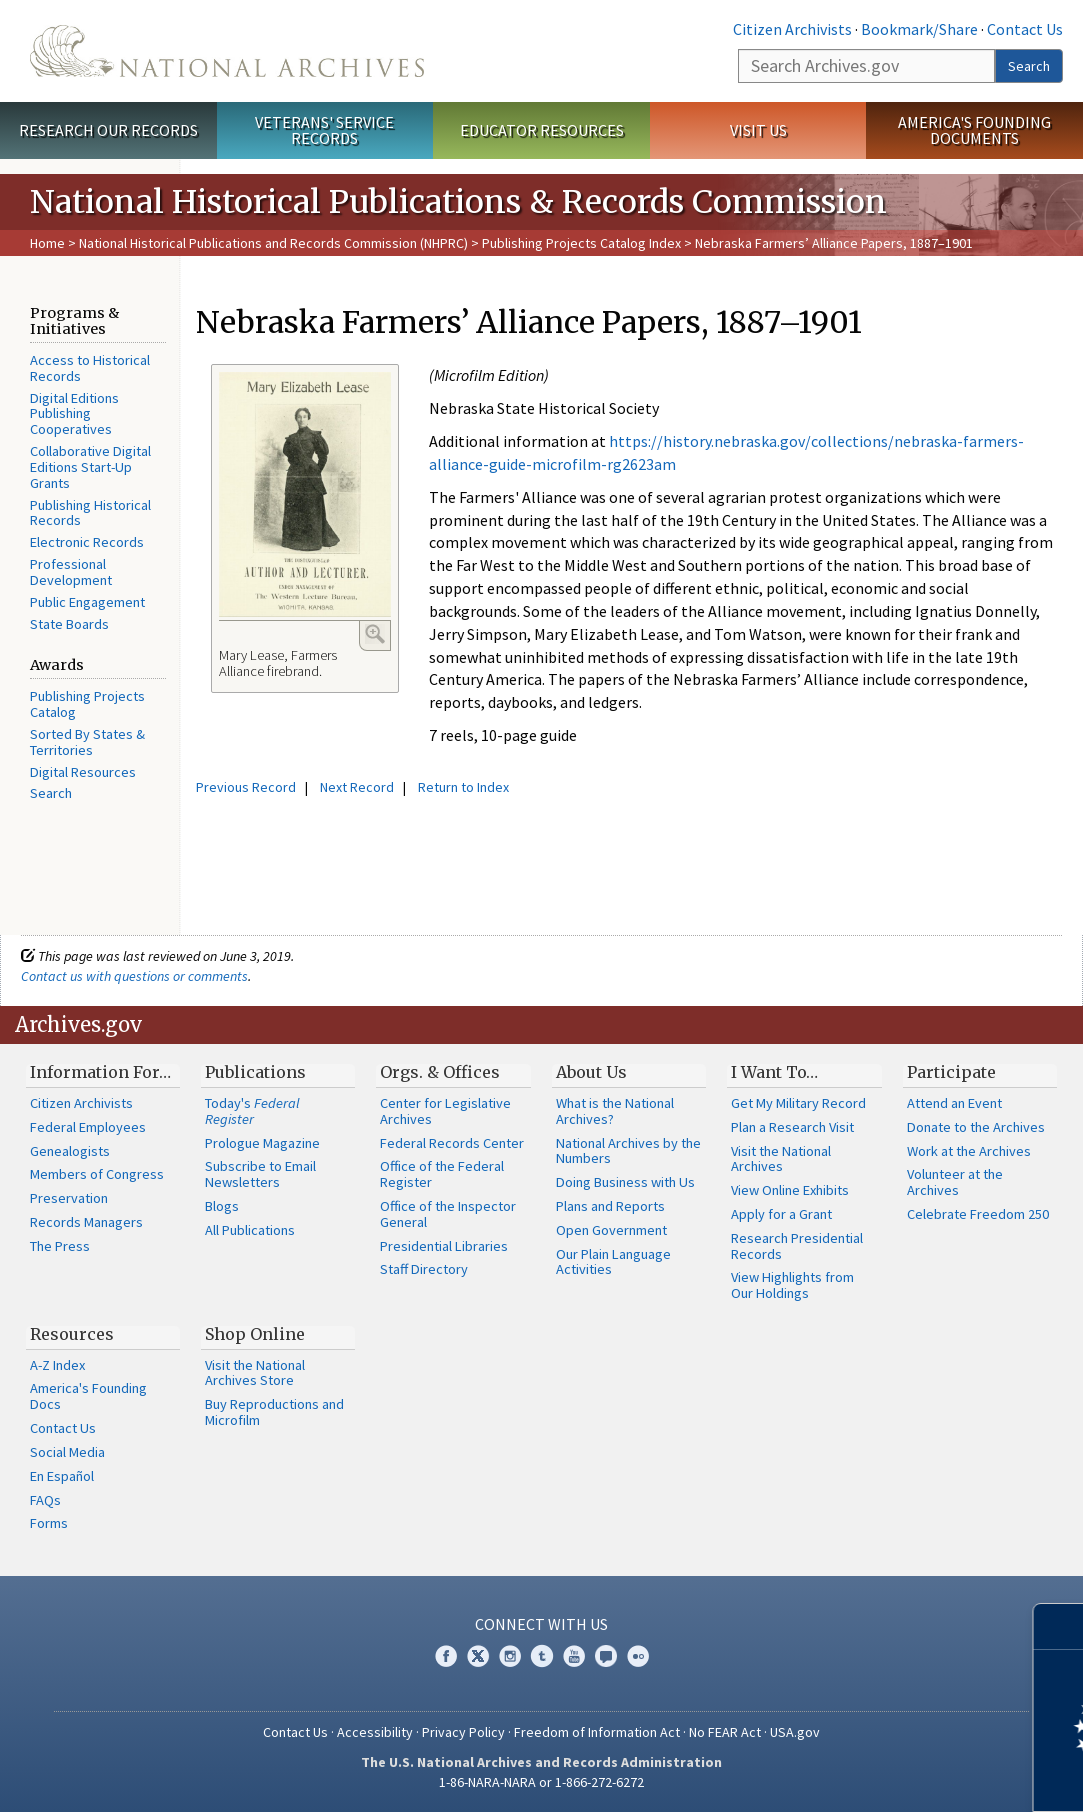  What do you see at coordinates (463, 787) in the screenshot?
I see `Return to Index` at bounding box center [463, 787].